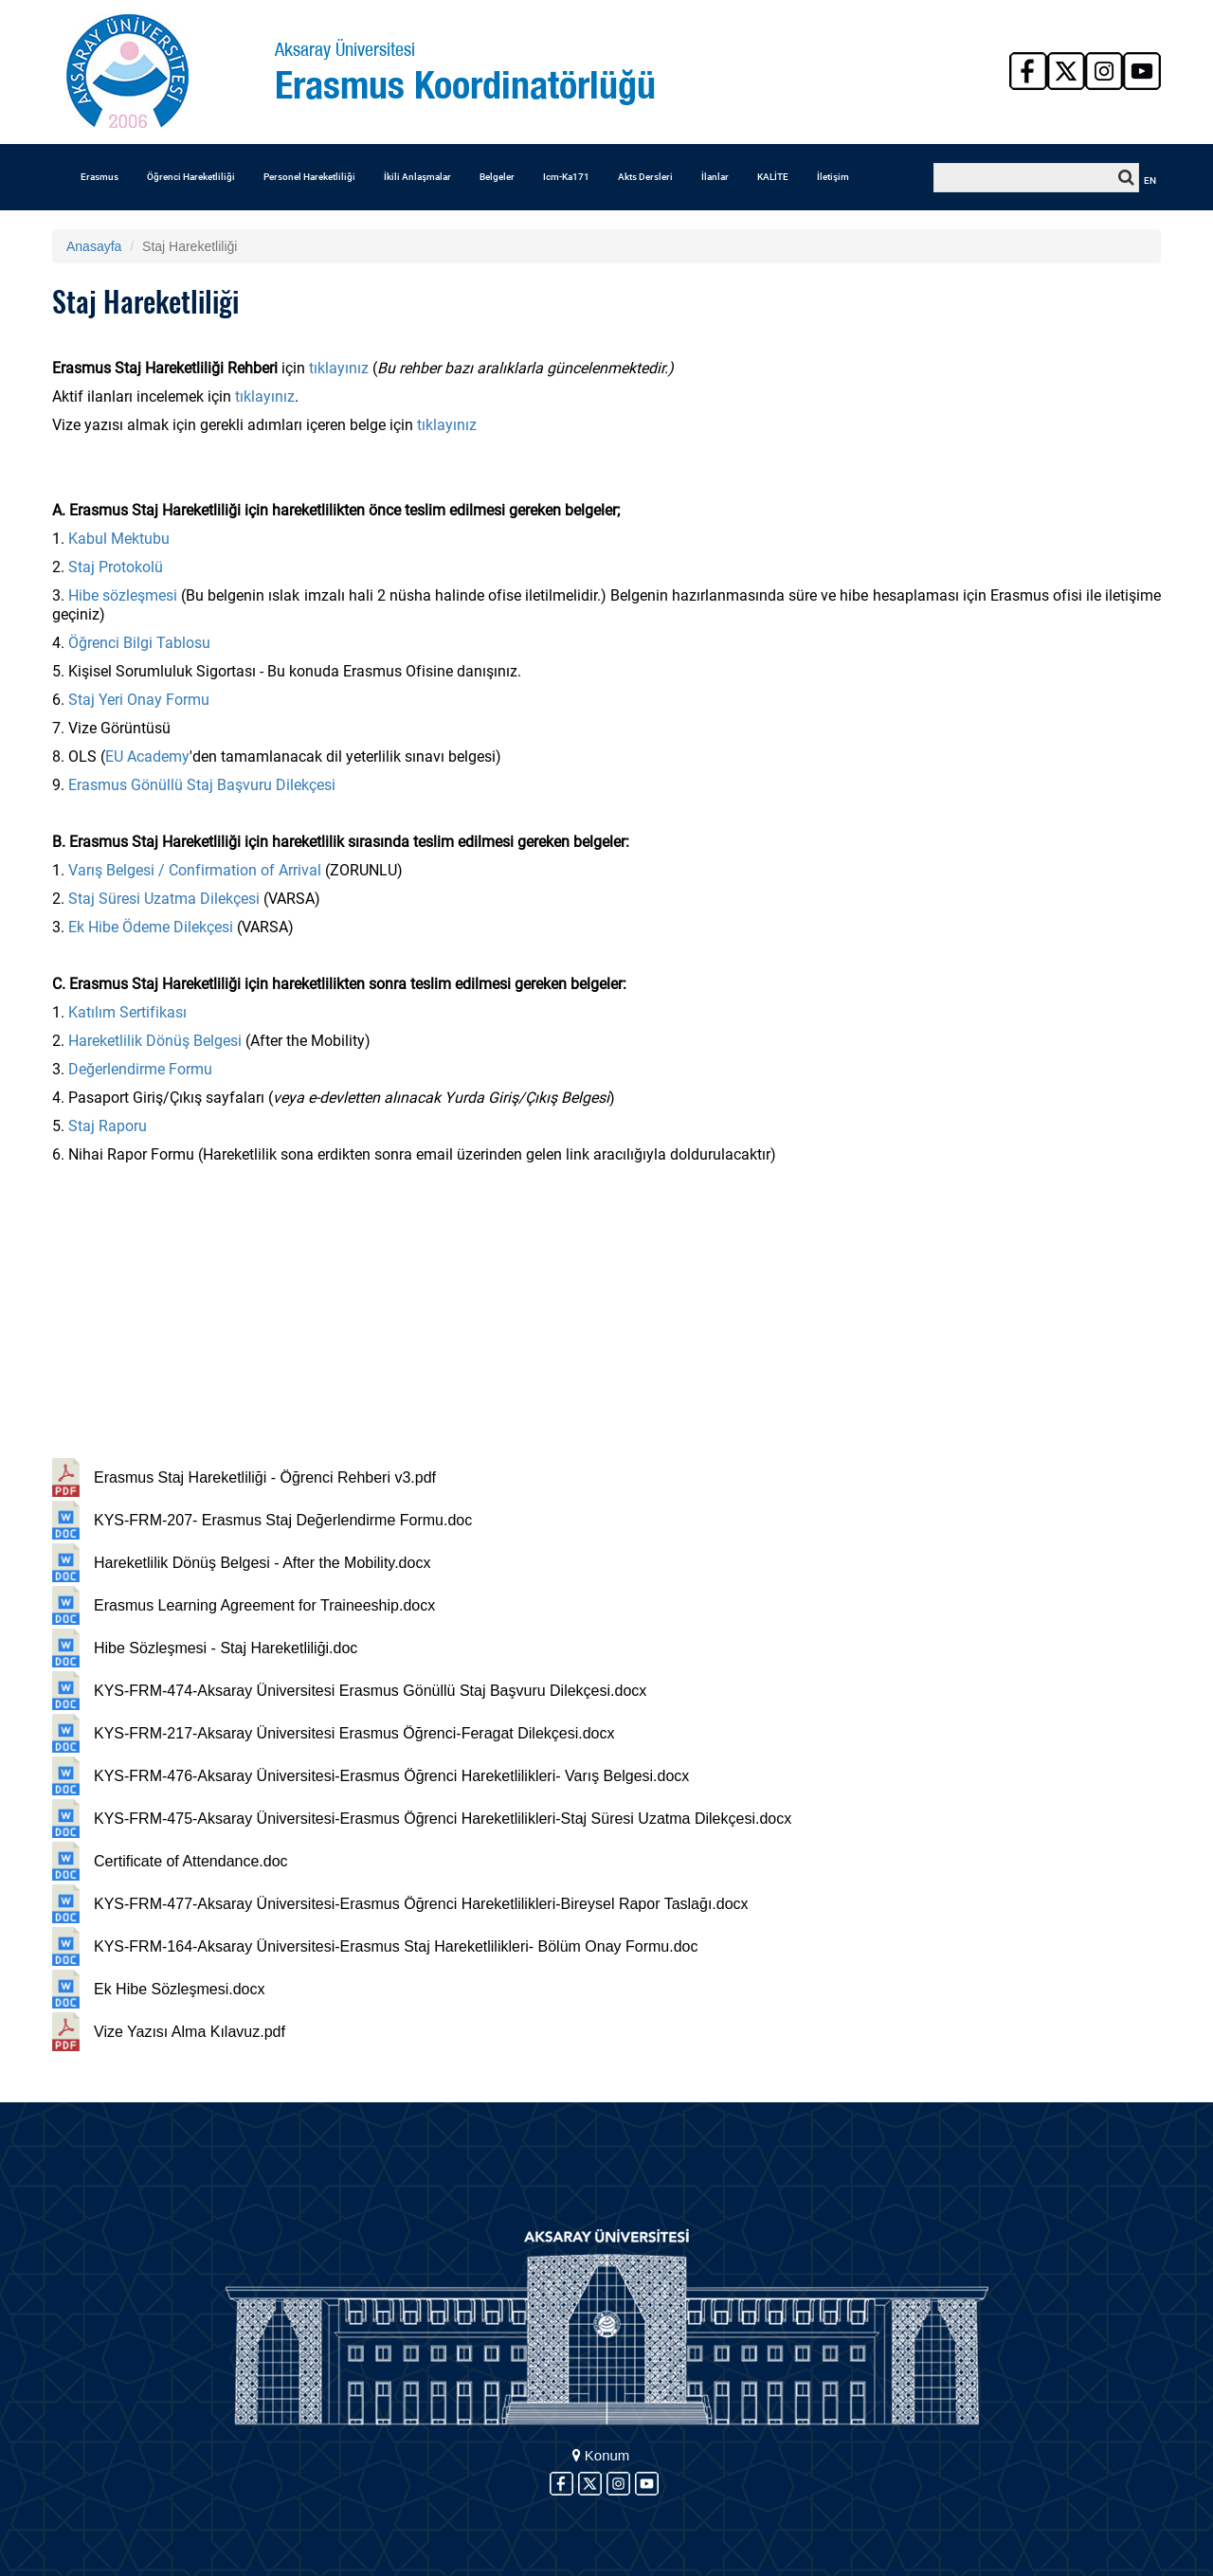 Image resolution: width=1213 pixels, height=2576 pixels. I want to click on Staj Süresi Uzatma Dilekçesi, so click(164, 899).